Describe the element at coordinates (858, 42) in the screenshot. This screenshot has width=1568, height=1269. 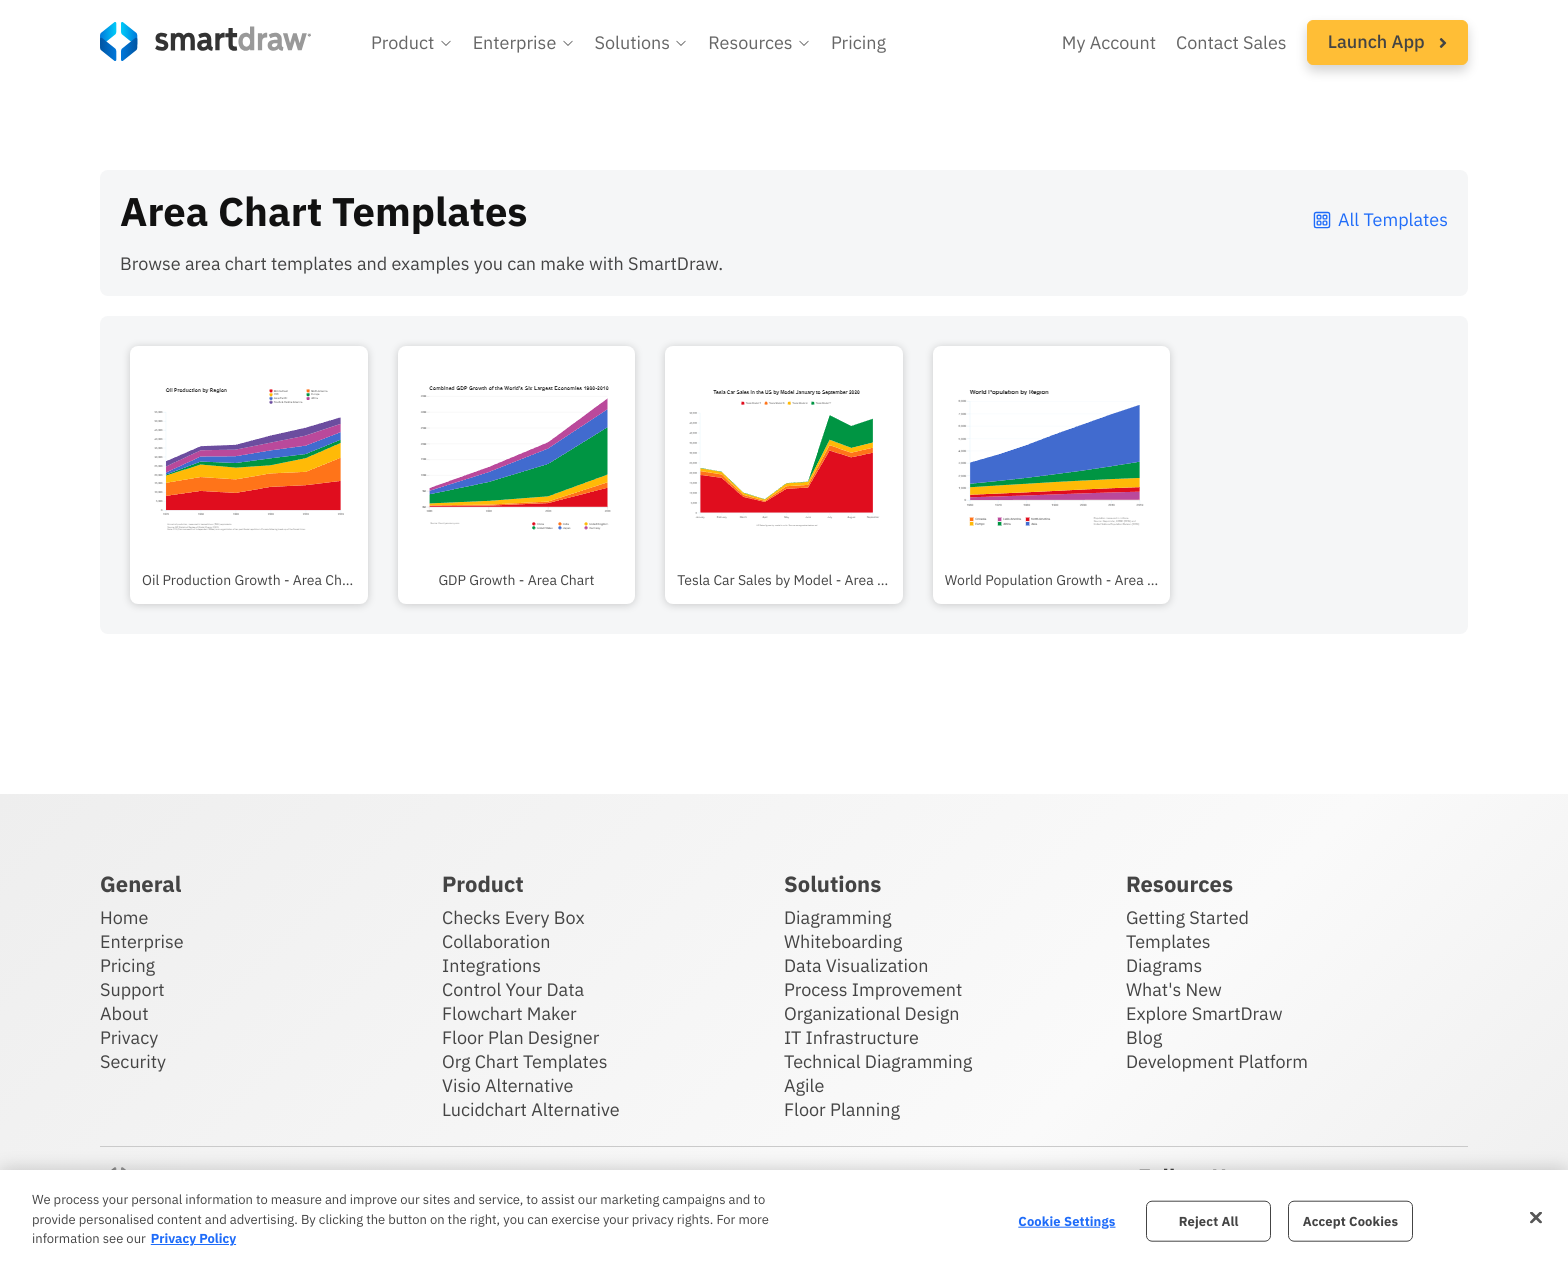
I see `Pricing [SmartDraw pricing]` at that location.